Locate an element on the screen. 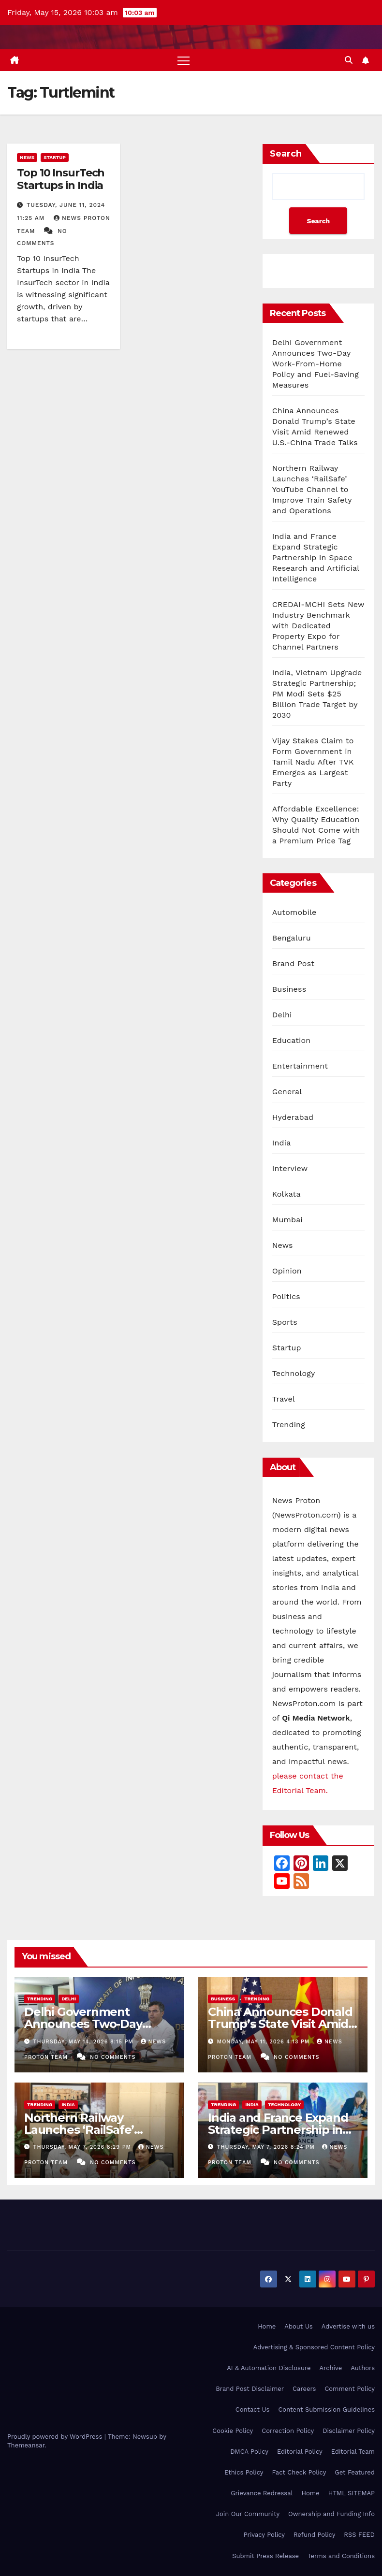 The width and height of the screenshot is (382, 2576). Education is located at coordinates (291, 1040).